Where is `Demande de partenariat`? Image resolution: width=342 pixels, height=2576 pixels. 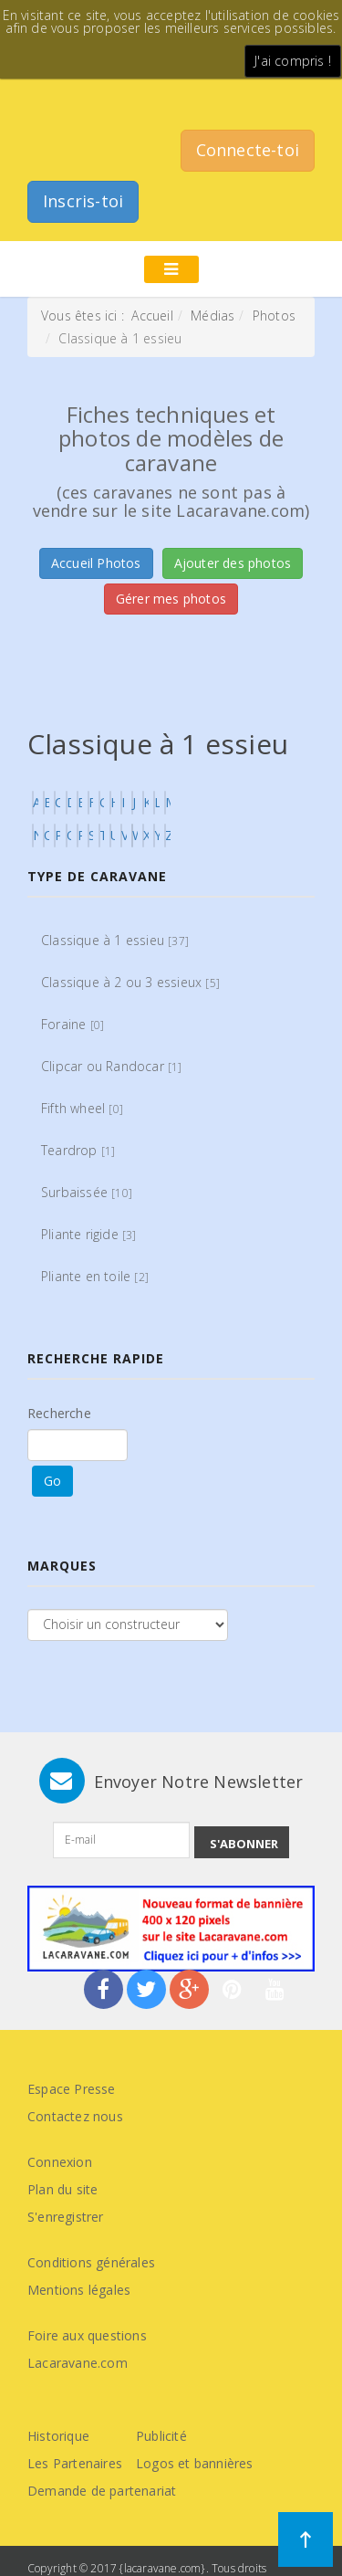
Demande de partenariat is located at coordinates (101, 2490).